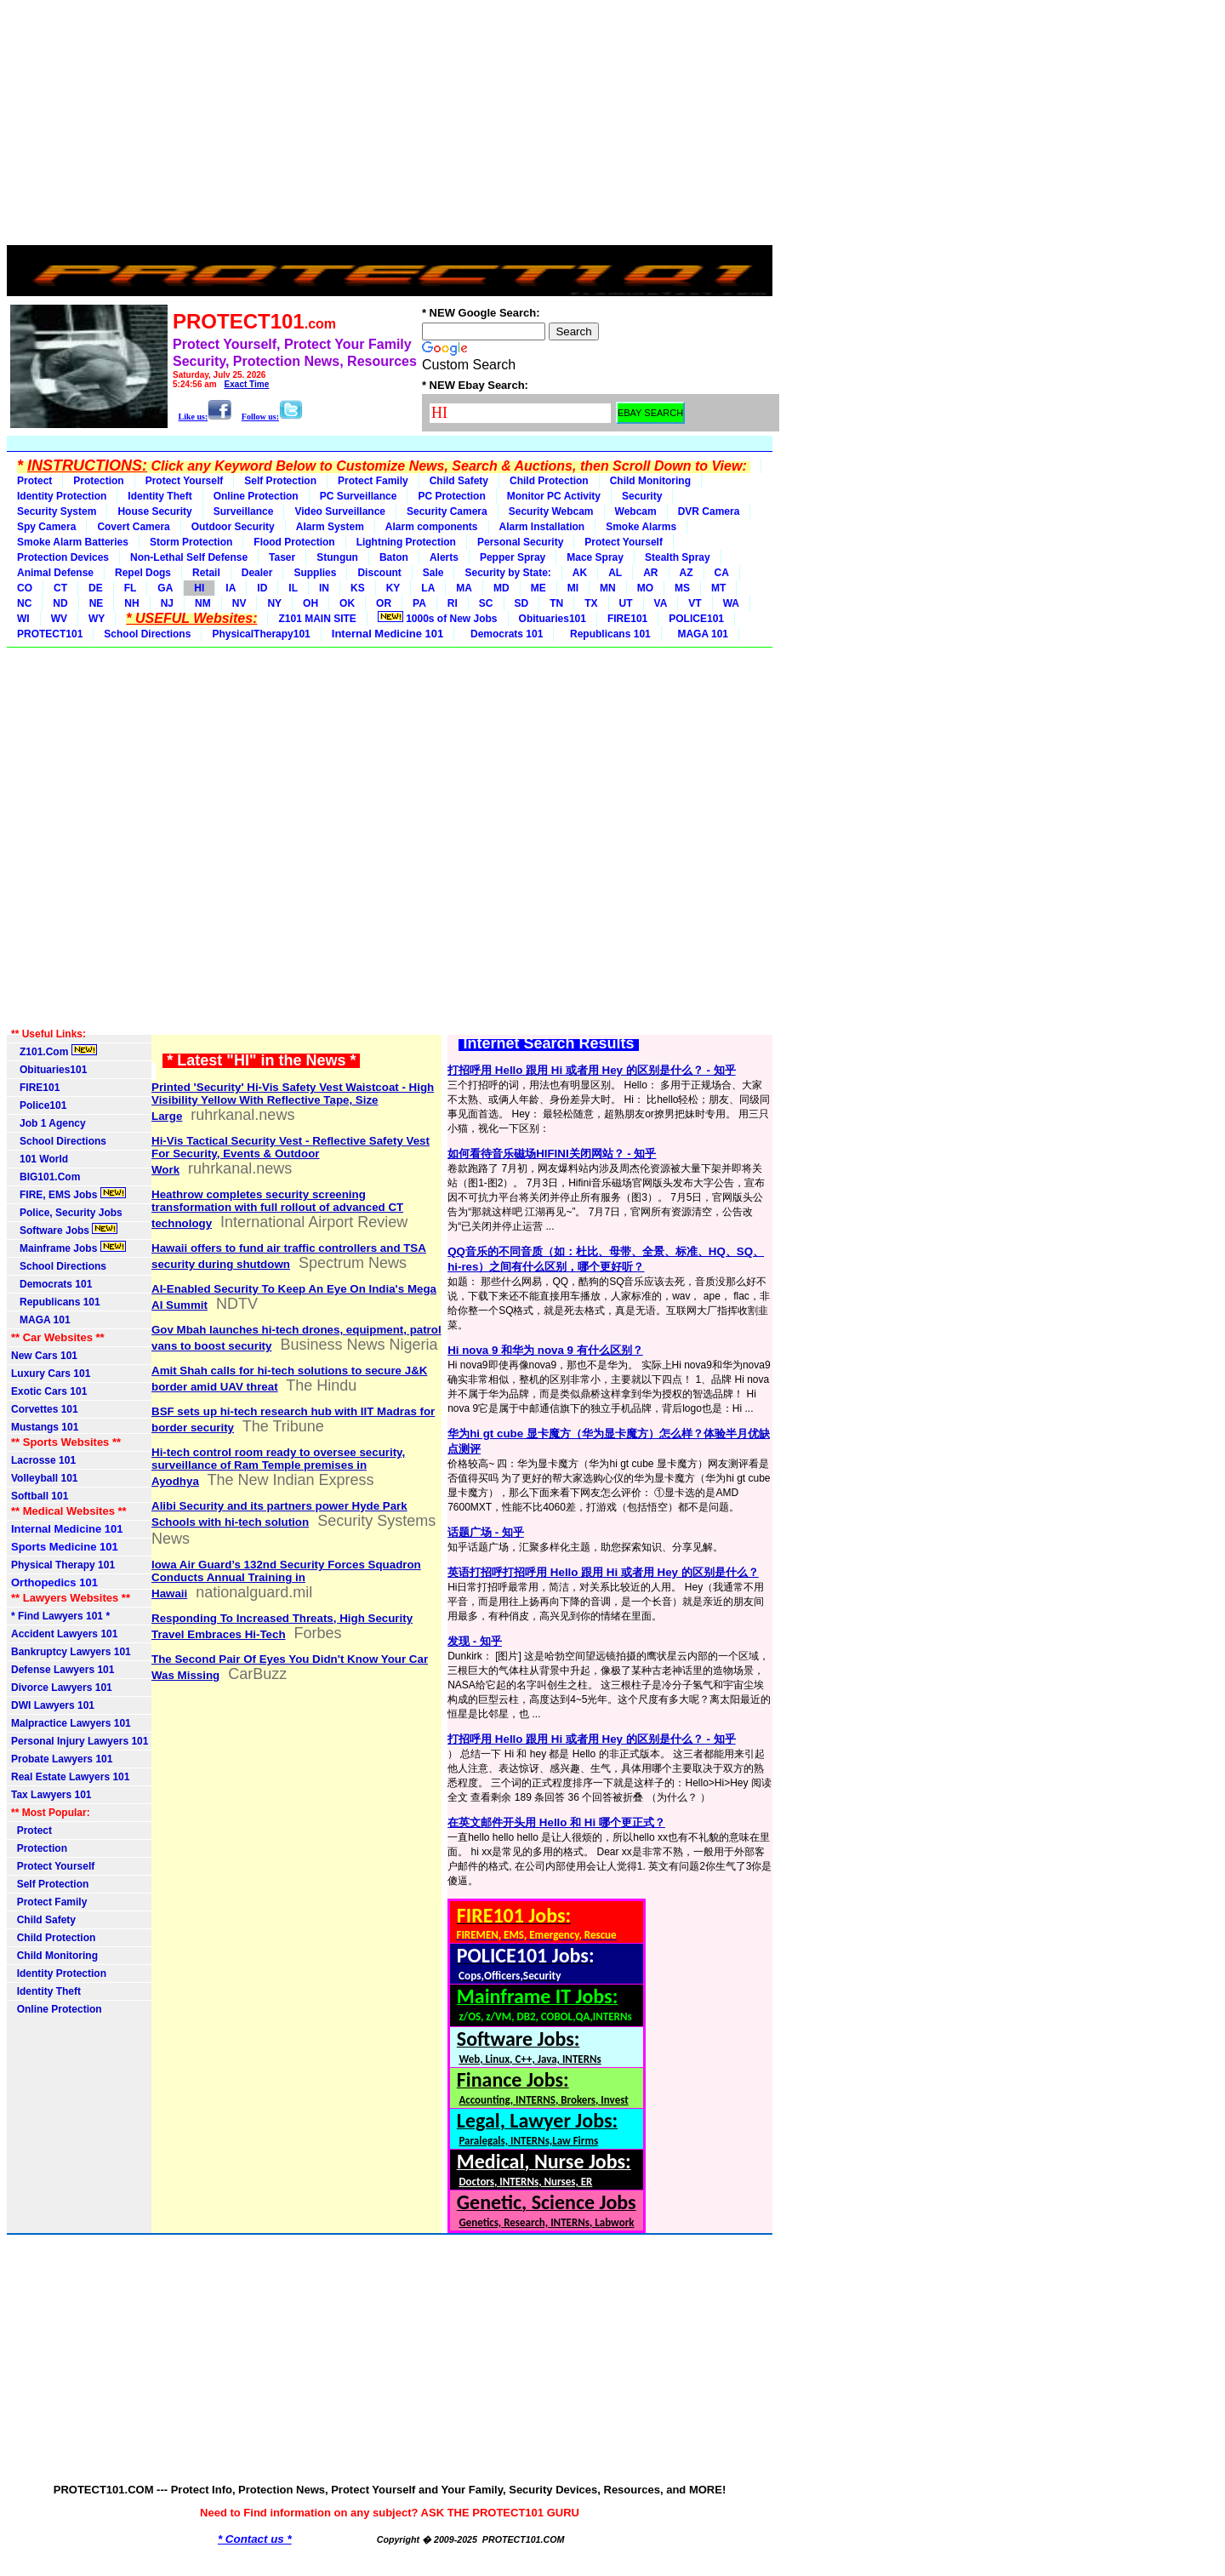 Image resolution: width=1225 pixels, height=2576 pixels. Describe the element at coordinates (257, 573) in the screenshot. I see `Dealer` at that location.